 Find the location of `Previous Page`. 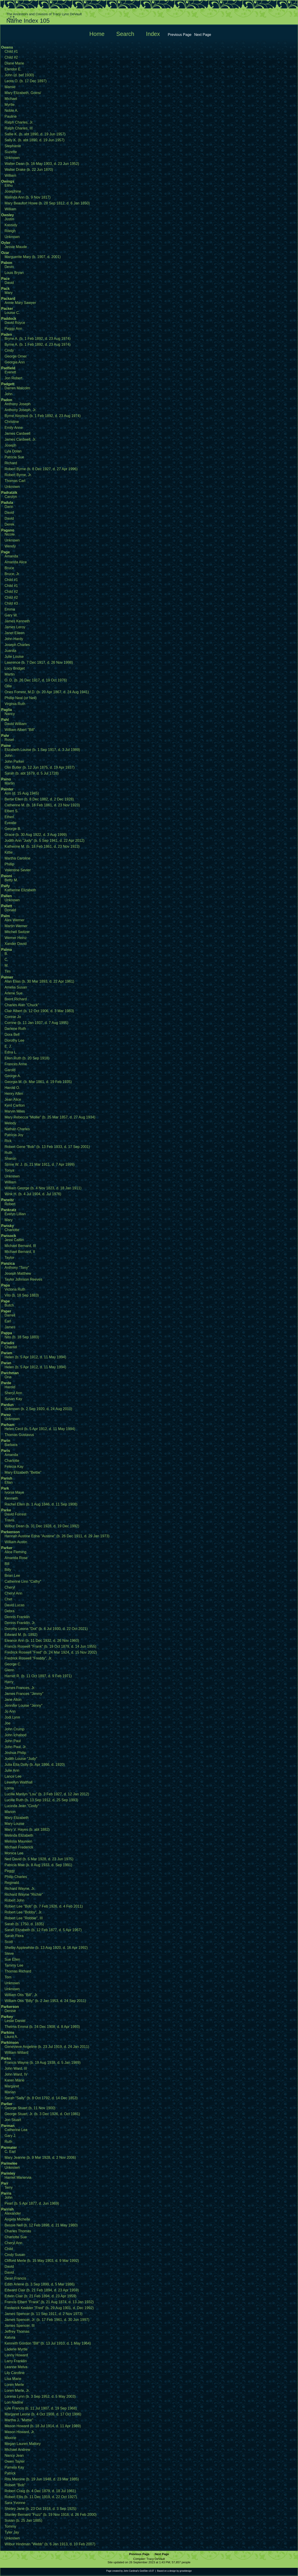

Previous Page is located at coordinates (179, 35).